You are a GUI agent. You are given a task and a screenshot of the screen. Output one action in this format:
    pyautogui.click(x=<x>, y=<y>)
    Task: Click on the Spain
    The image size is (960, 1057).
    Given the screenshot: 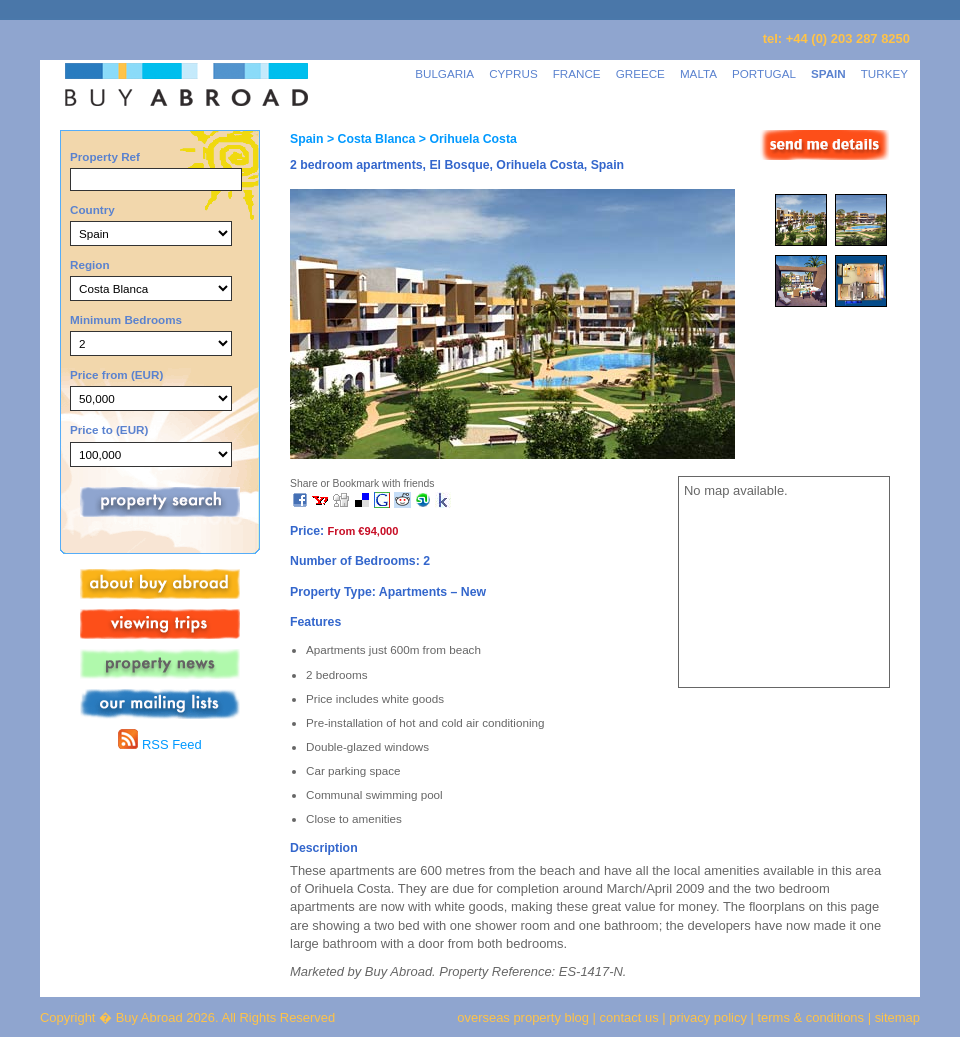 What is the action you would take?
    pyautogui.click(x=306, y=139)
    